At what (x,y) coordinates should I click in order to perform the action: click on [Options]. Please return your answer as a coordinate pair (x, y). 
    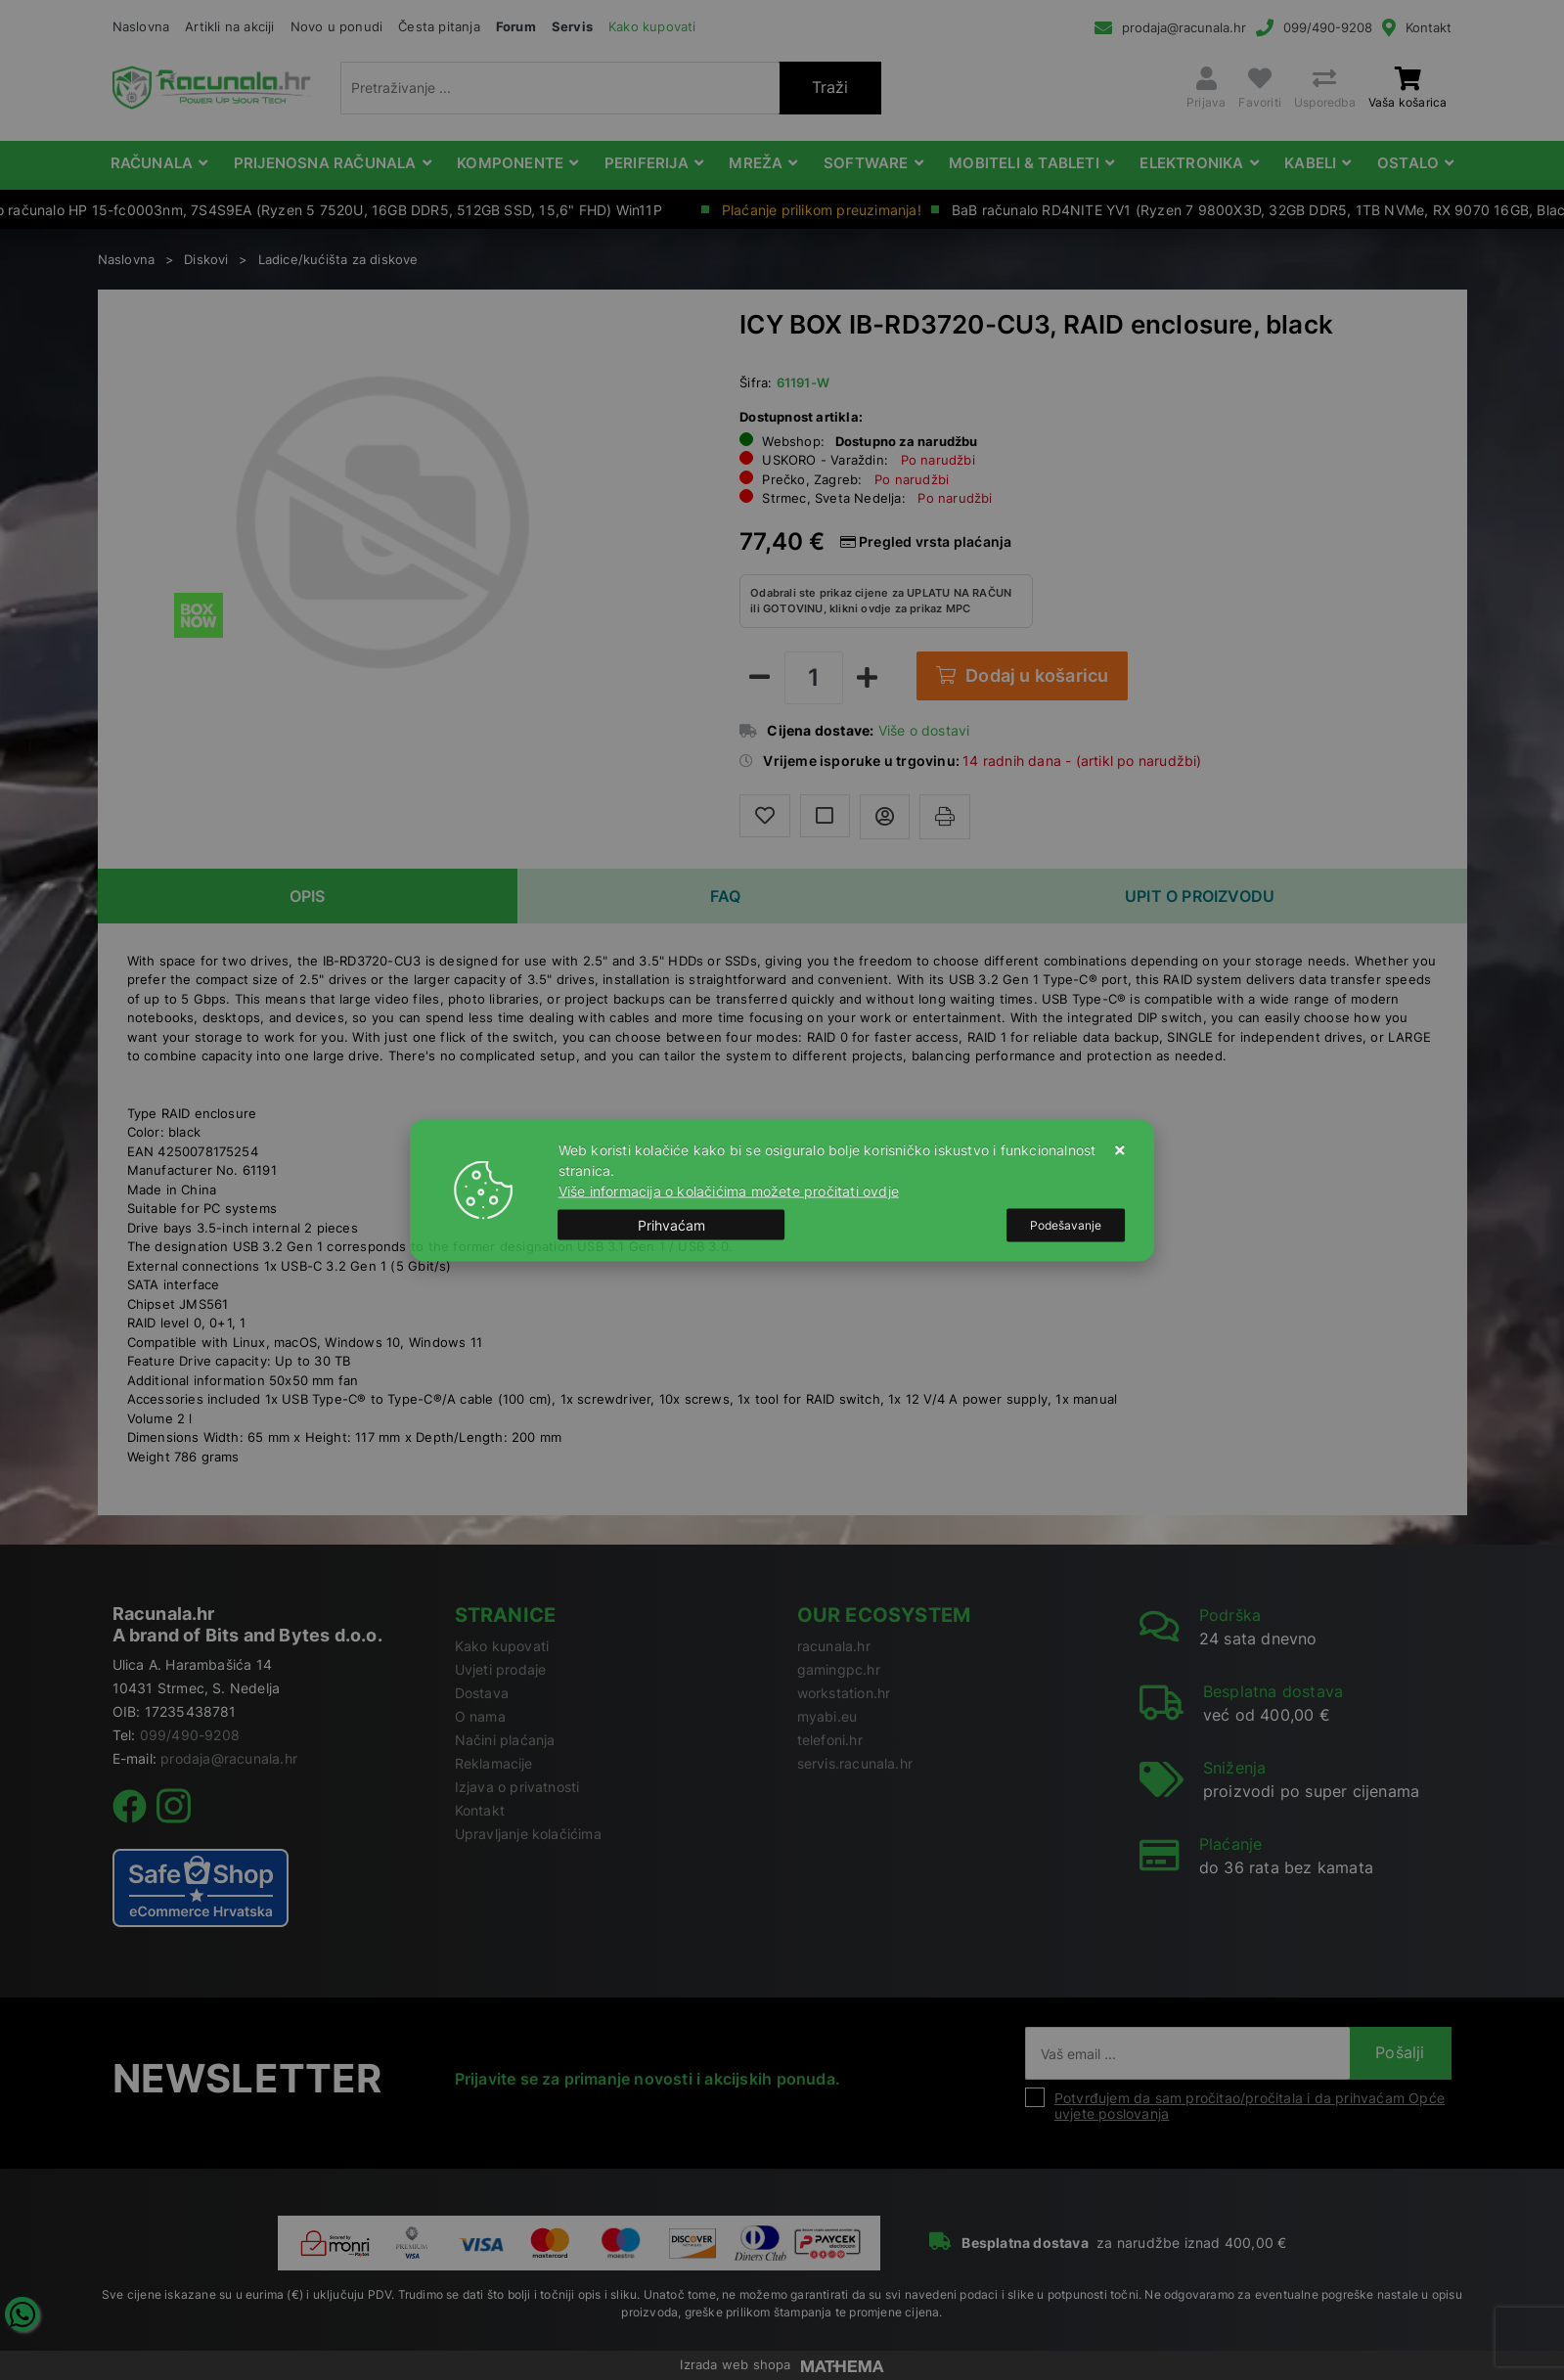
    Looking at the image, I should click on (1065, 1224).